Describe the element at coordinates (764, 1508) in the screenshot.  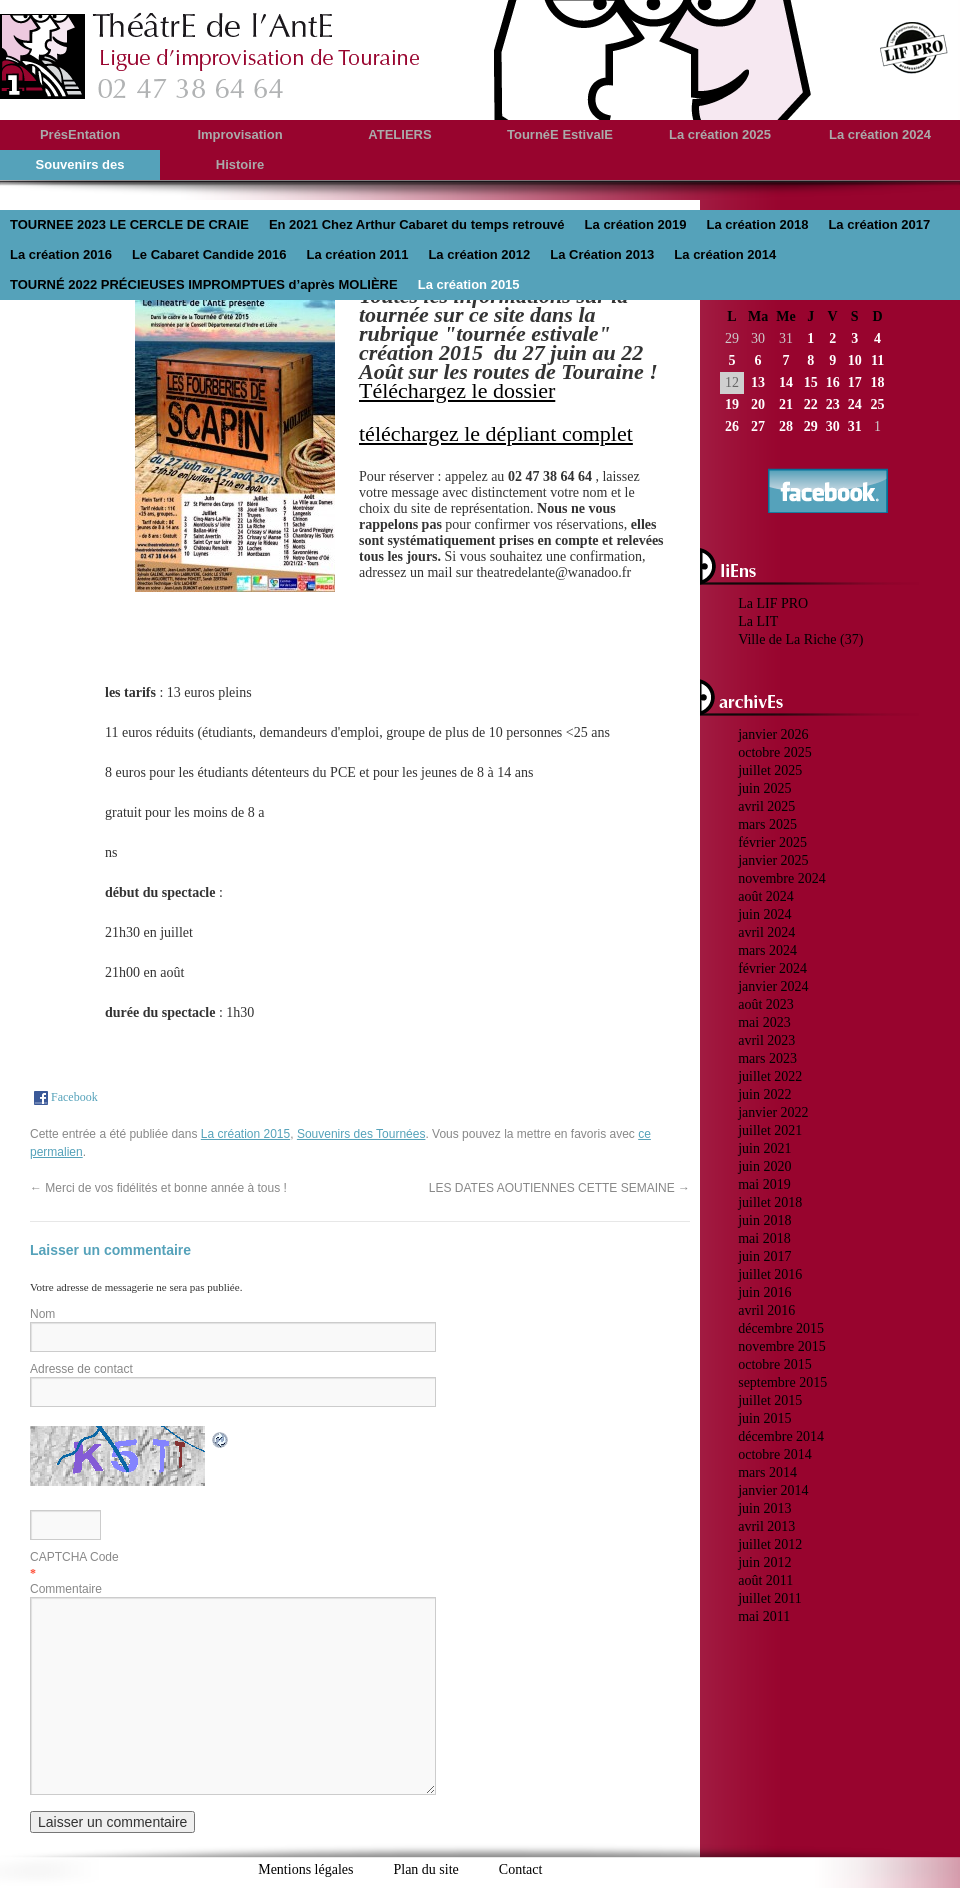
I see `juin 2013` at that location.